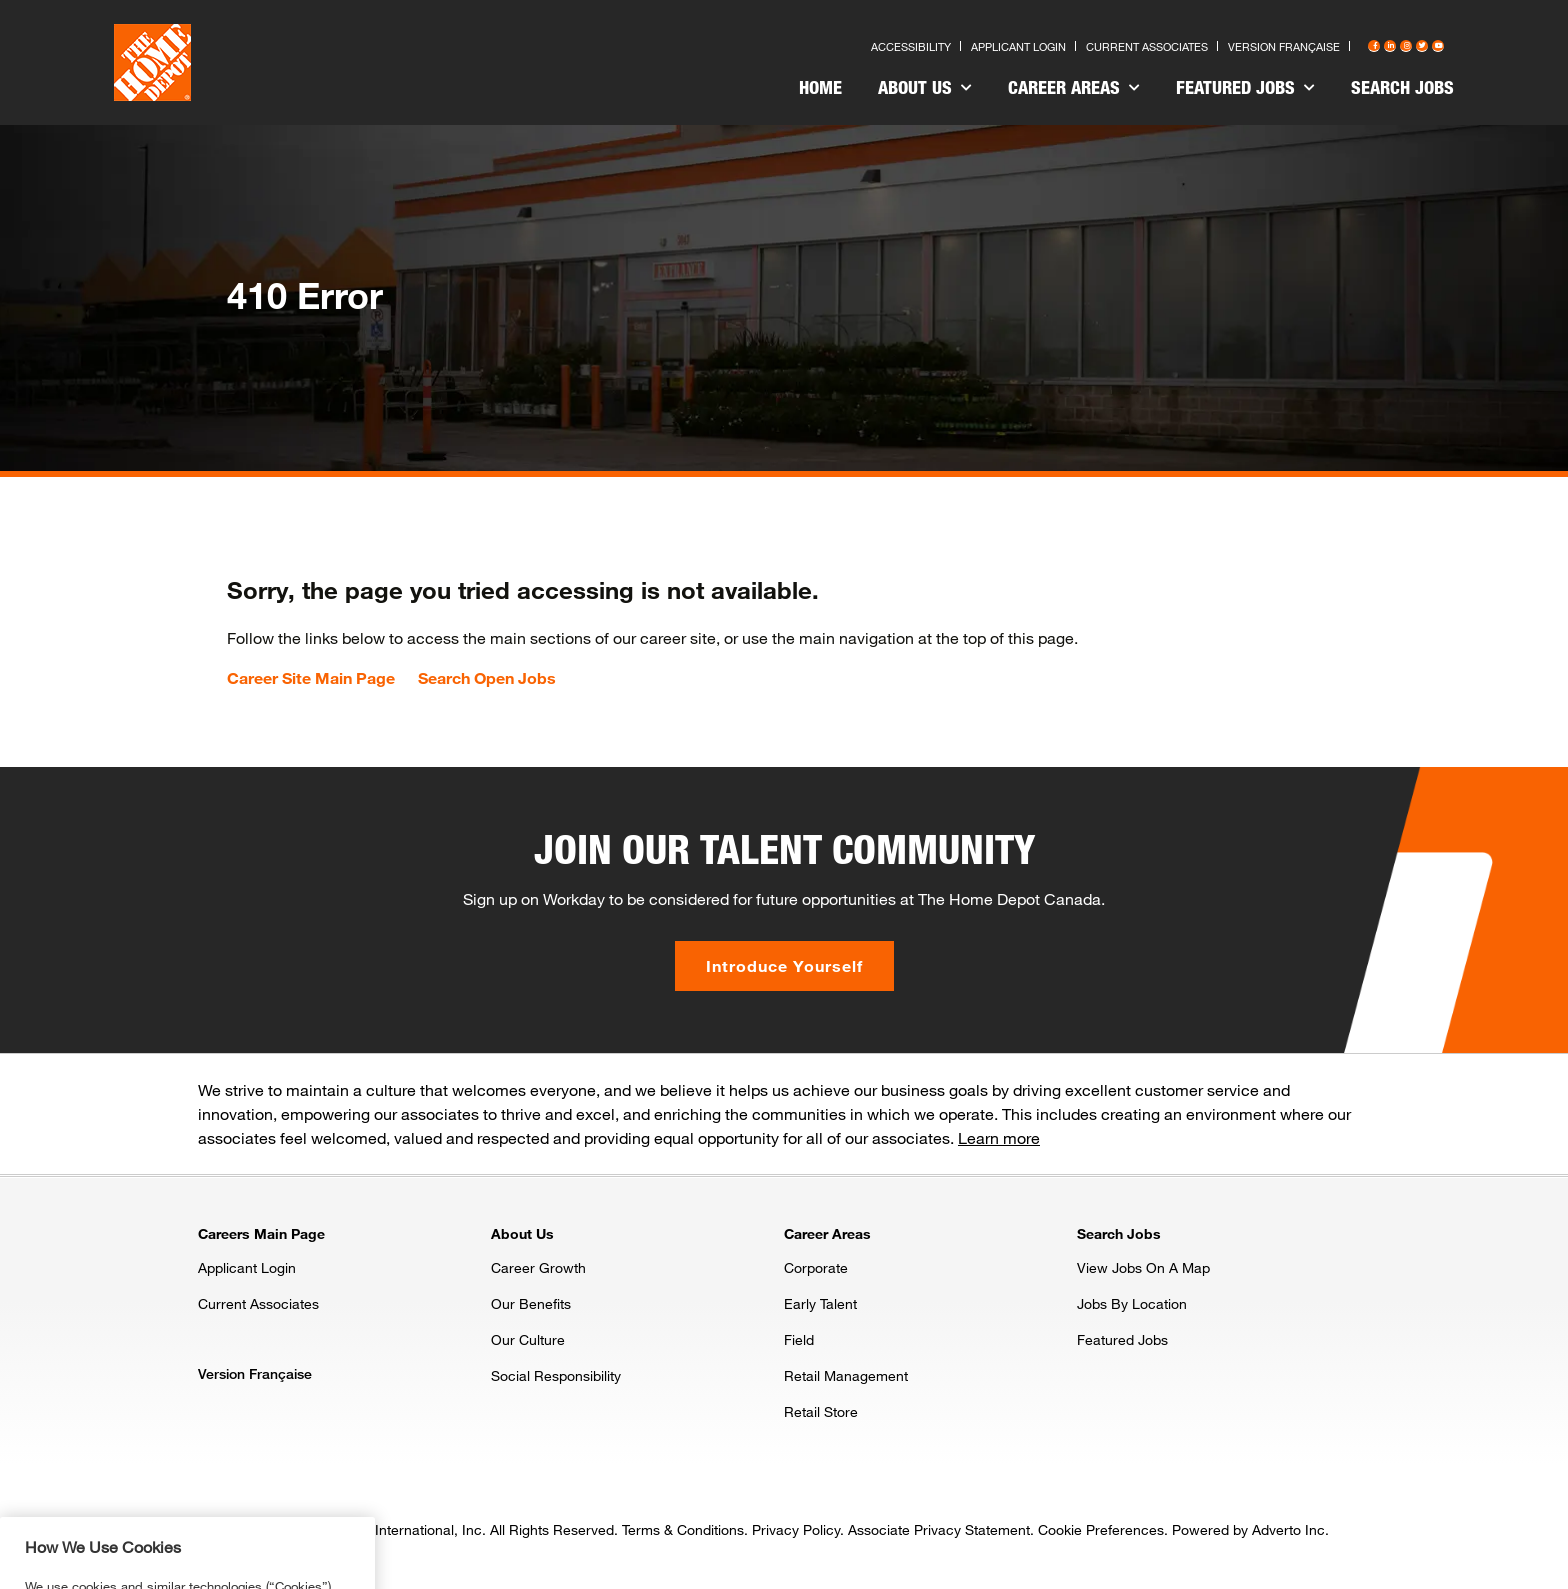 The height and width of the screenshot is (1589, 1568). I want to click on [Press enter to visit our LinkedIn page], so click(1390, 46).